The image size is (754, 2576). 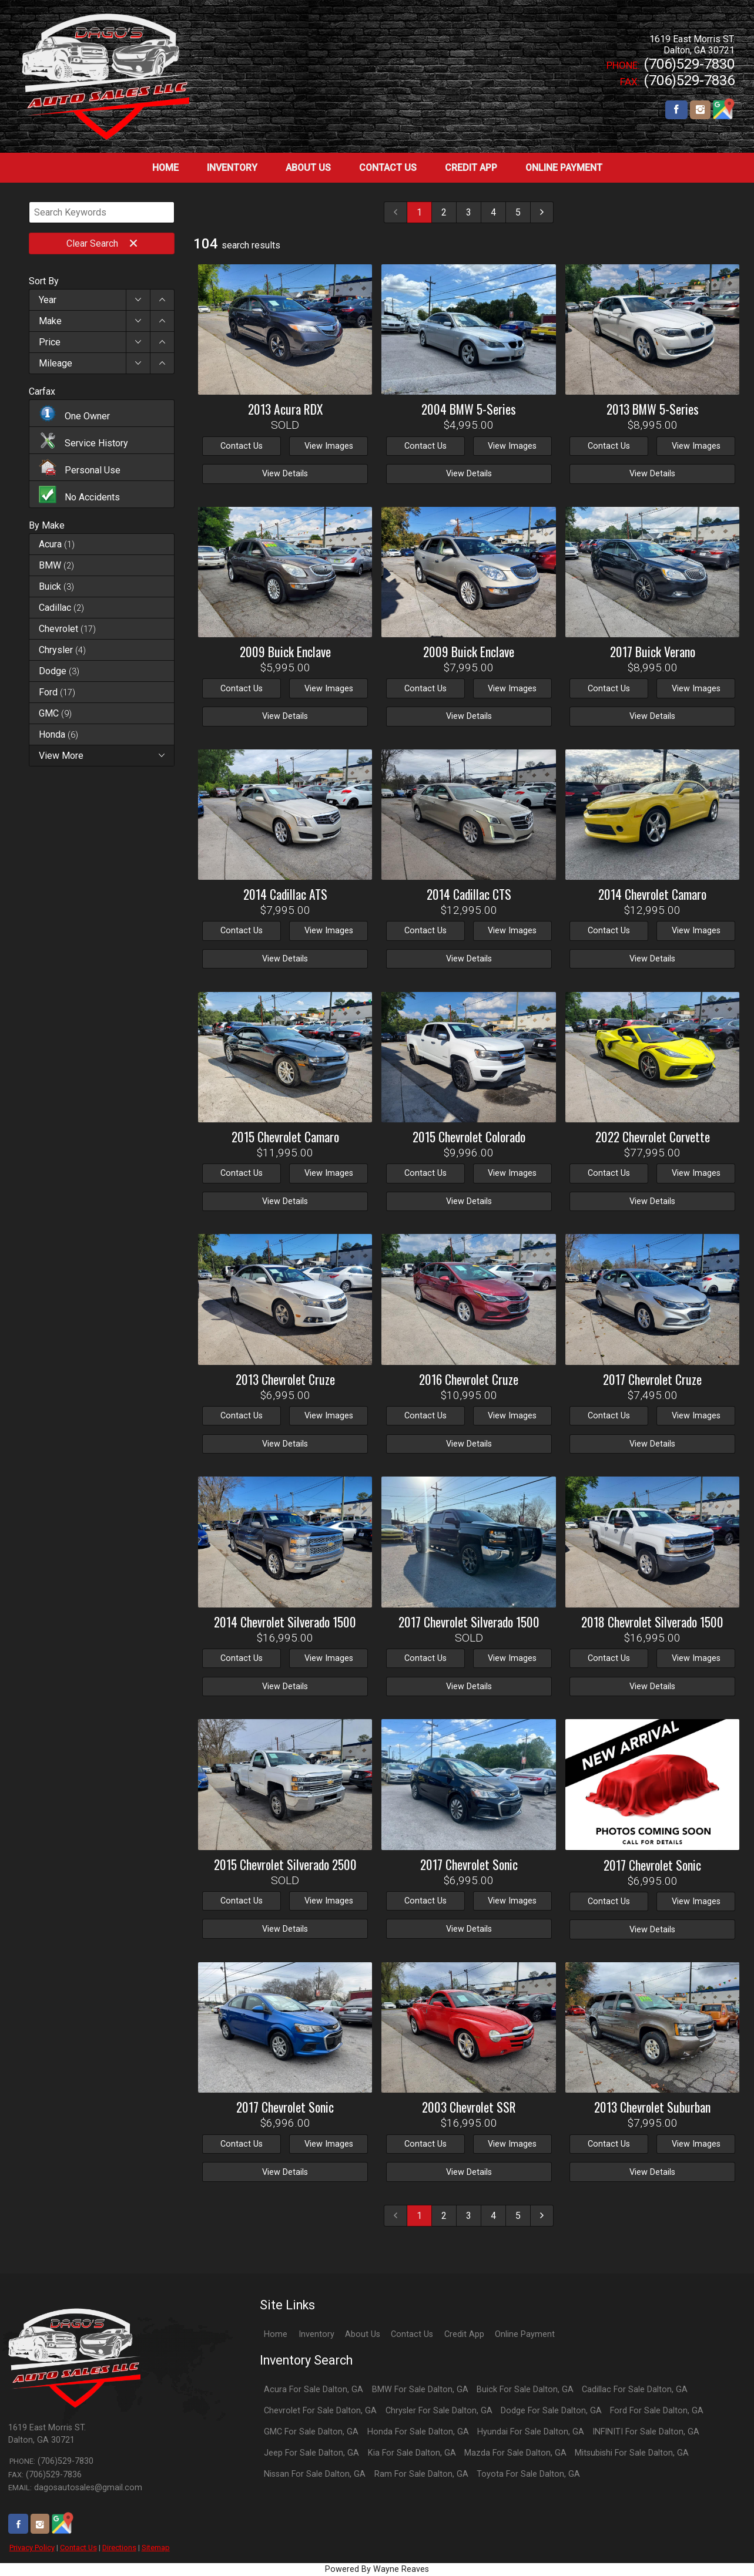 I want to click on Sitemap, so click(x=156, y=2547).